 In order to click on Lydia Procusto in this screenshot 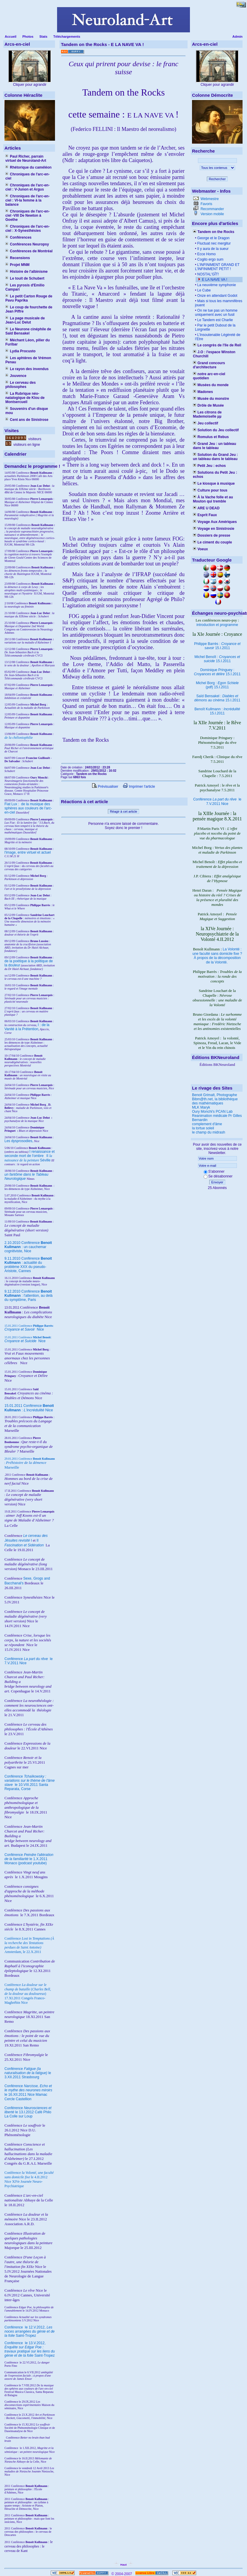, I will do `click(20, 351)`.